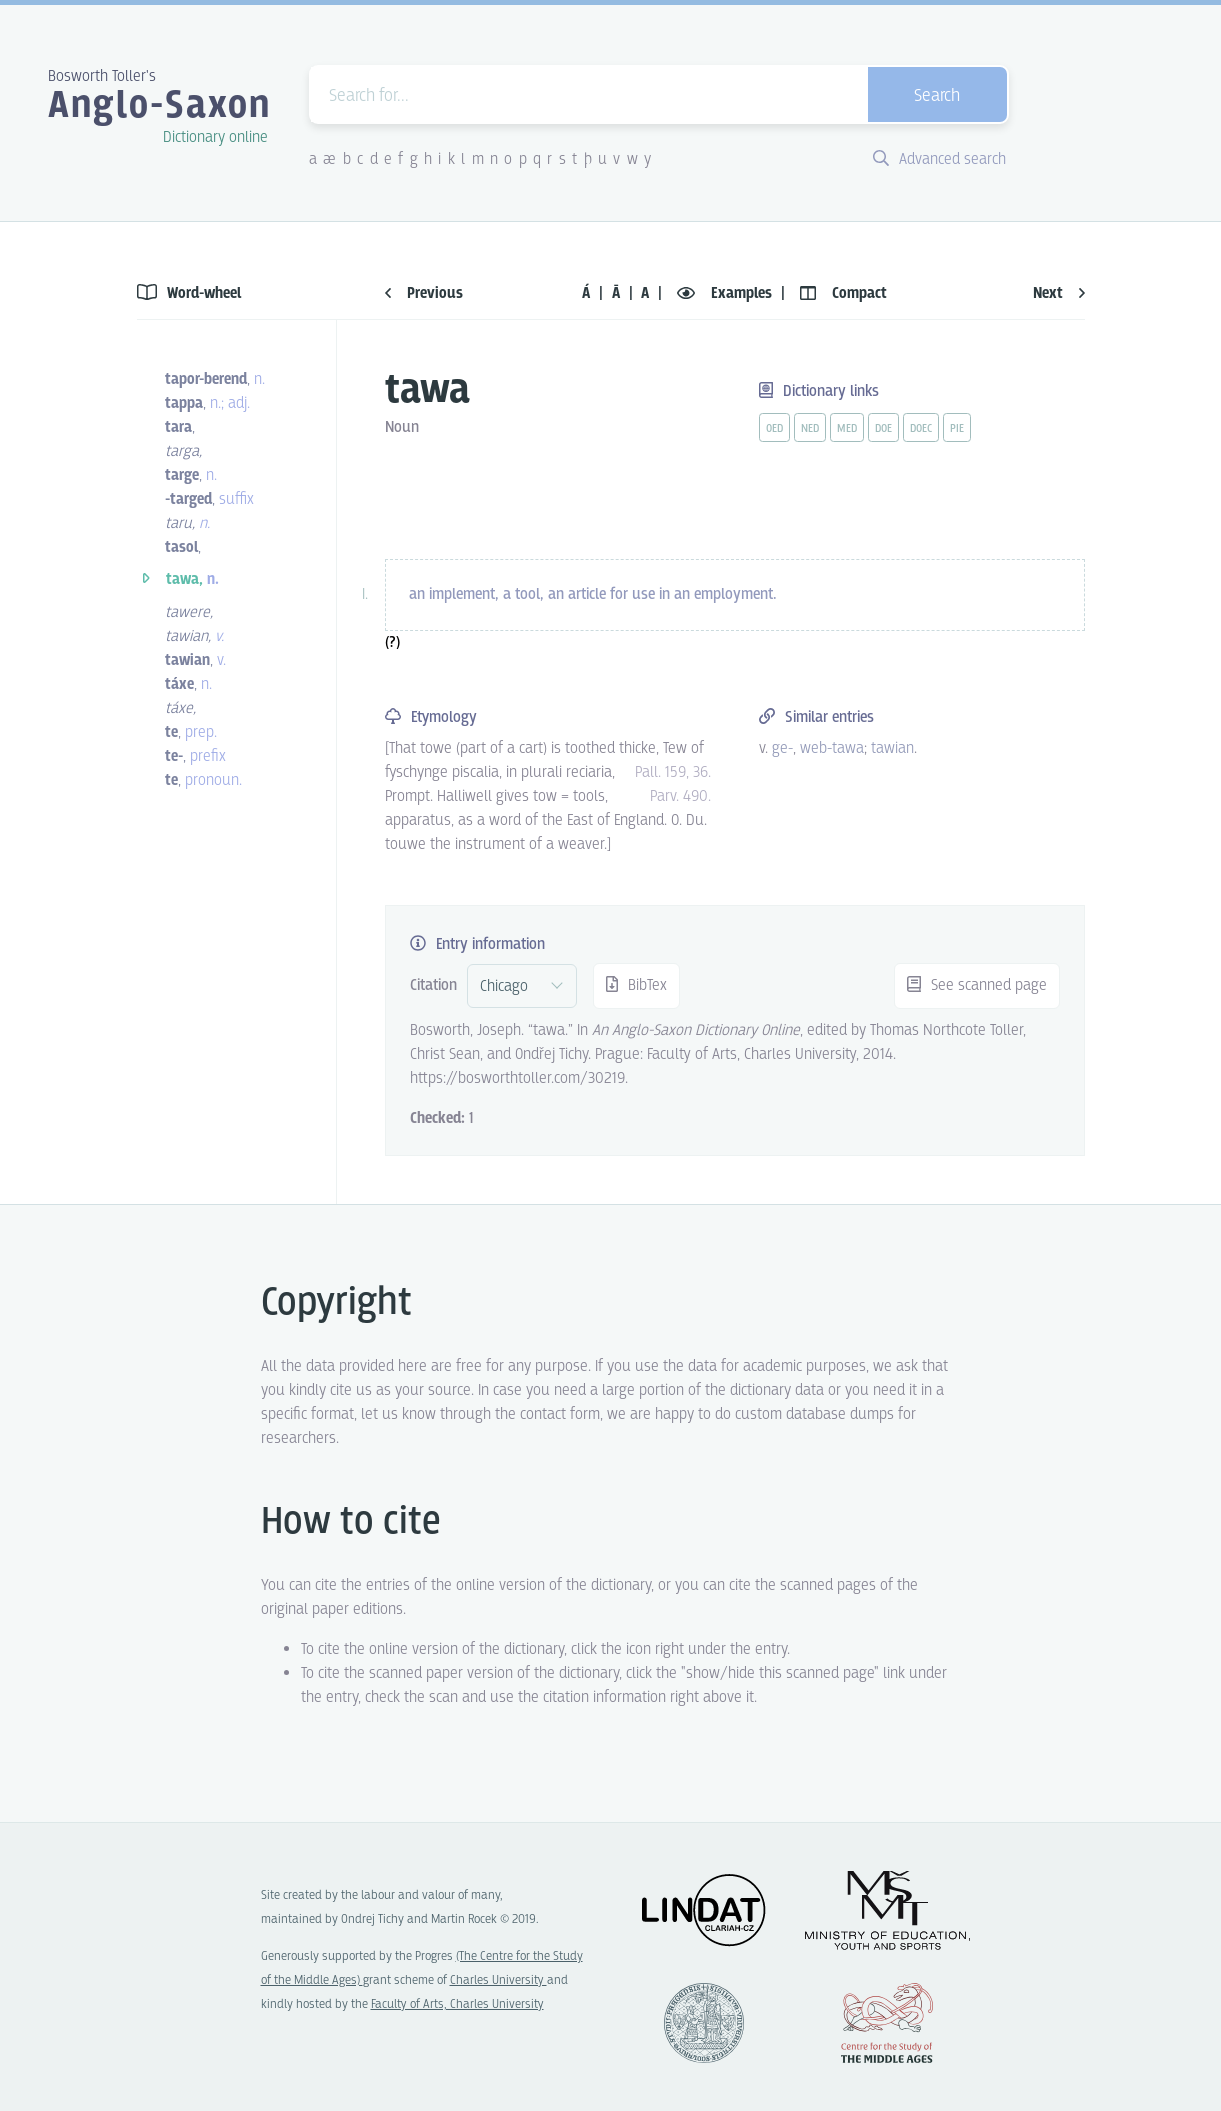  Describe the element at coordinates (957, 429) in the screenshot. I see `pie` at that location.